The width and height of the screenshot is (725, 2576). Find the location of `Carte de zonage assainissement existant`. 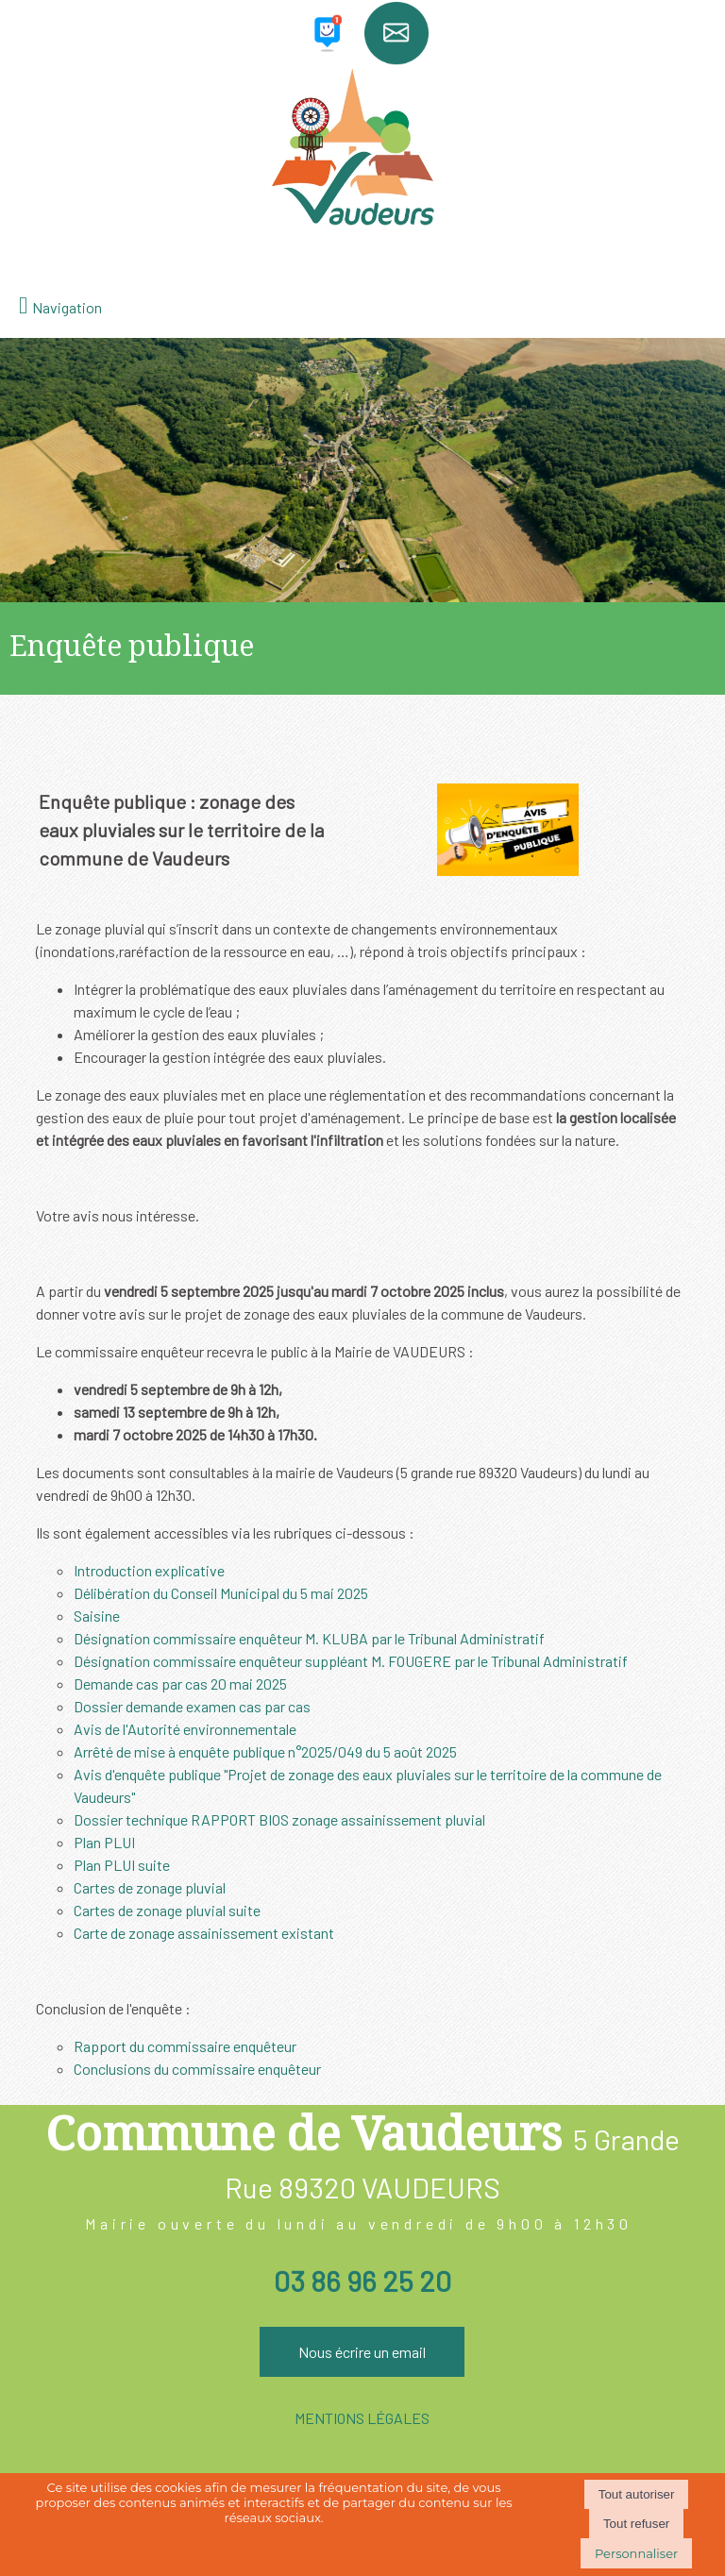

Carte de zonage assainissement existant is located at coordinates (204, 1933).